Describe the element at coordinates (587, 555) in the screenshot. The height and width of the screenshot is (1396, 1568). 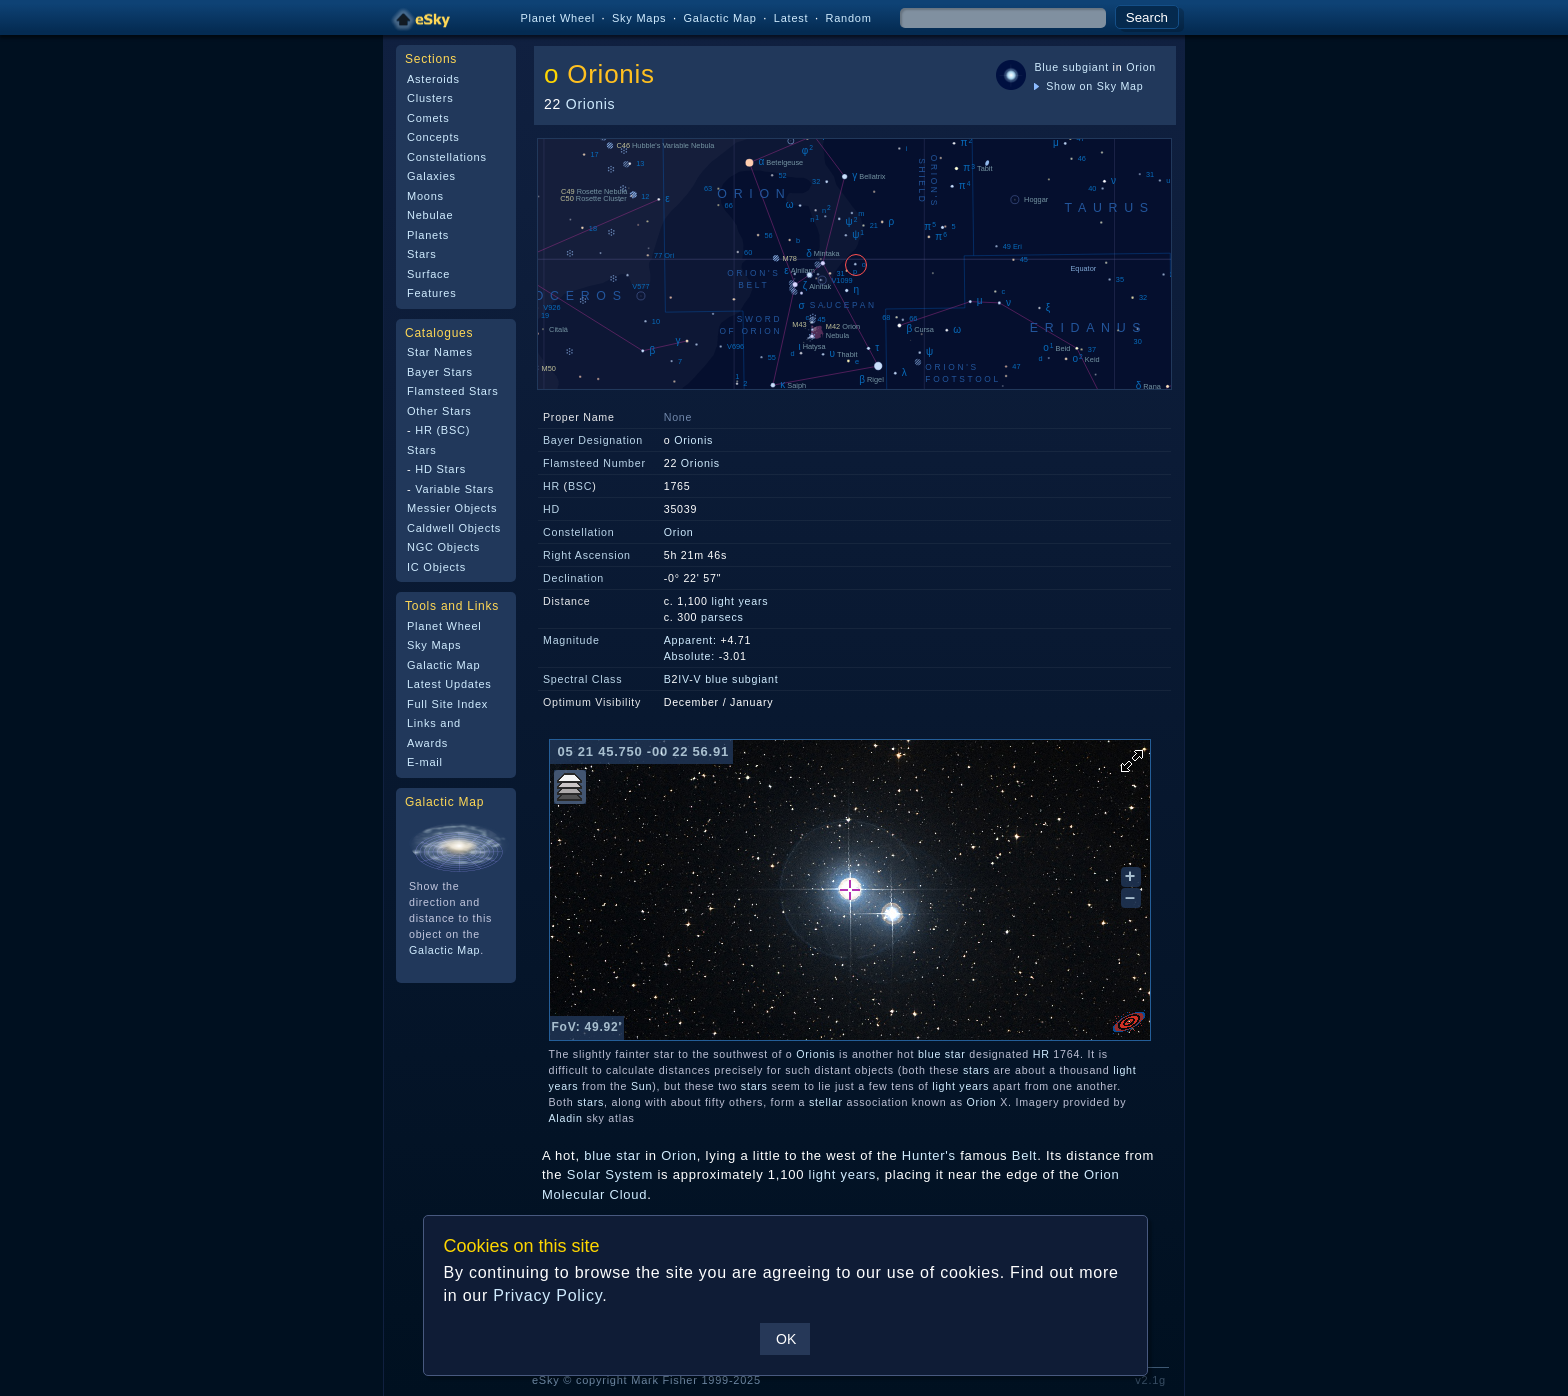
I see `Right Ascension` at that location.